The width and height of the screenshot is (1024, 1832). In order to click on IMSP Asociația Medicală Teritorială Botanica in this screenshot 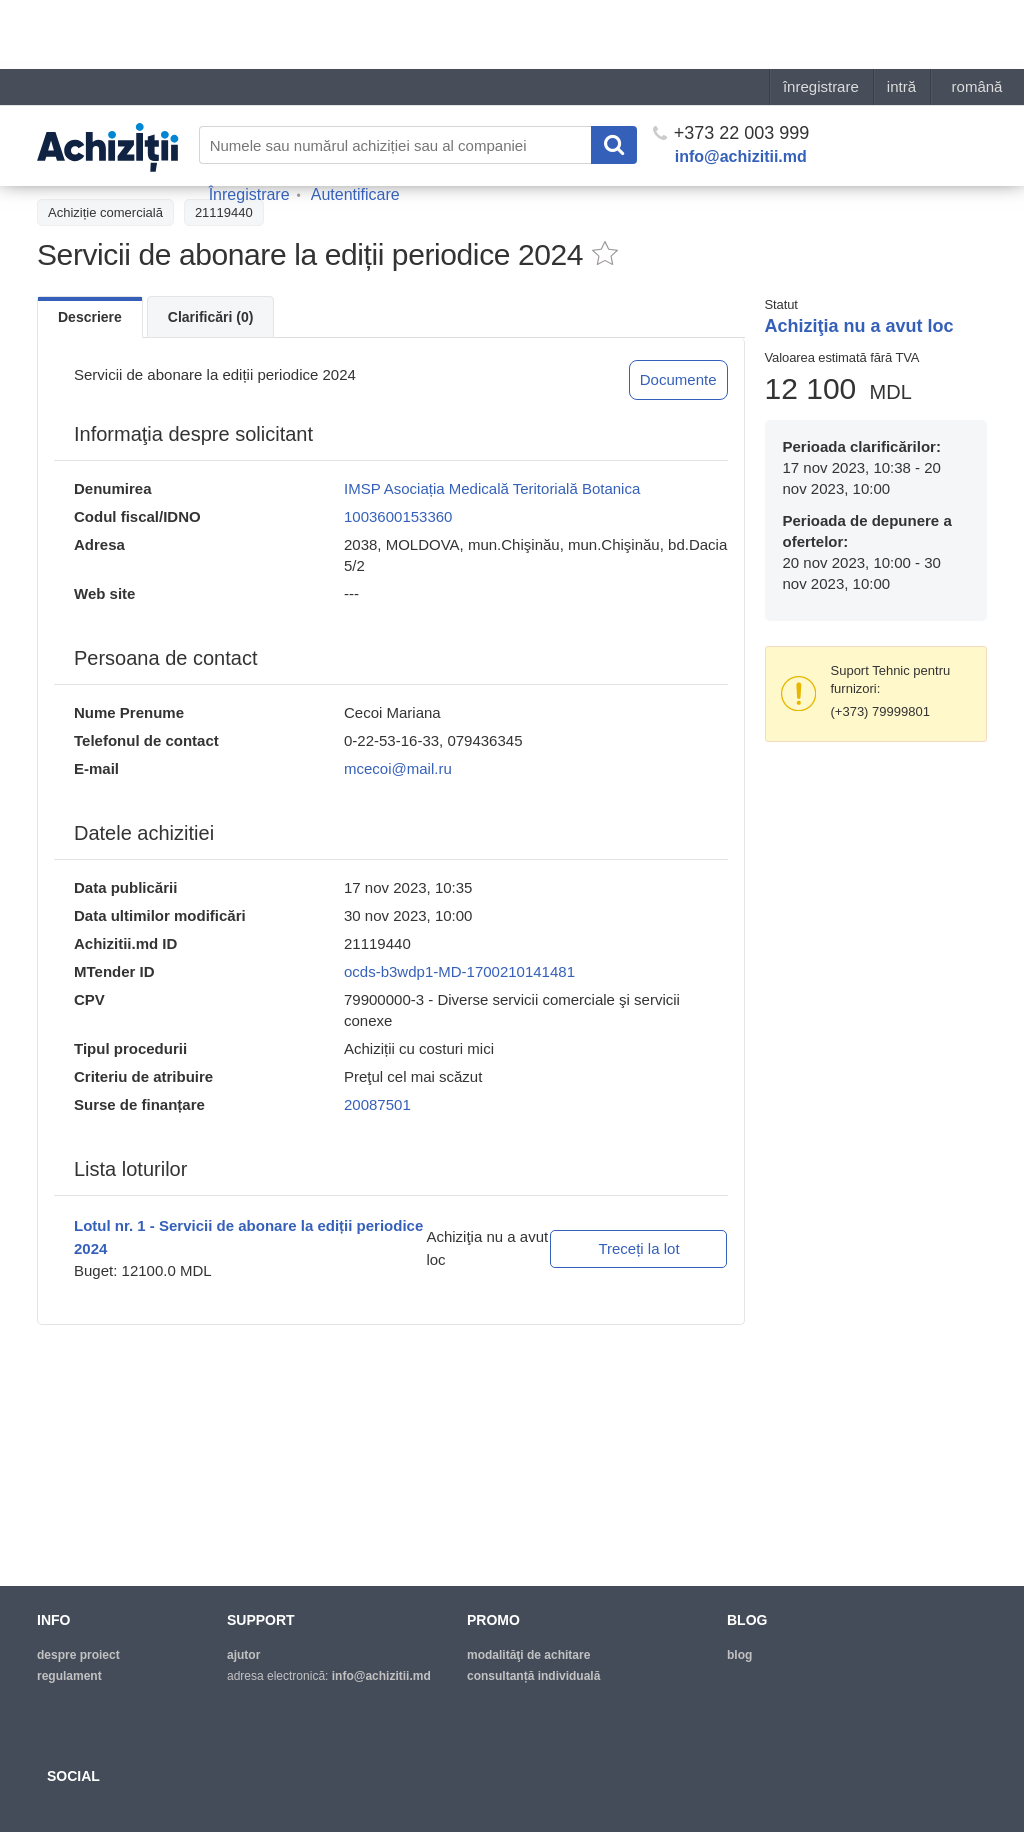, I will do `click(492, 488)`.